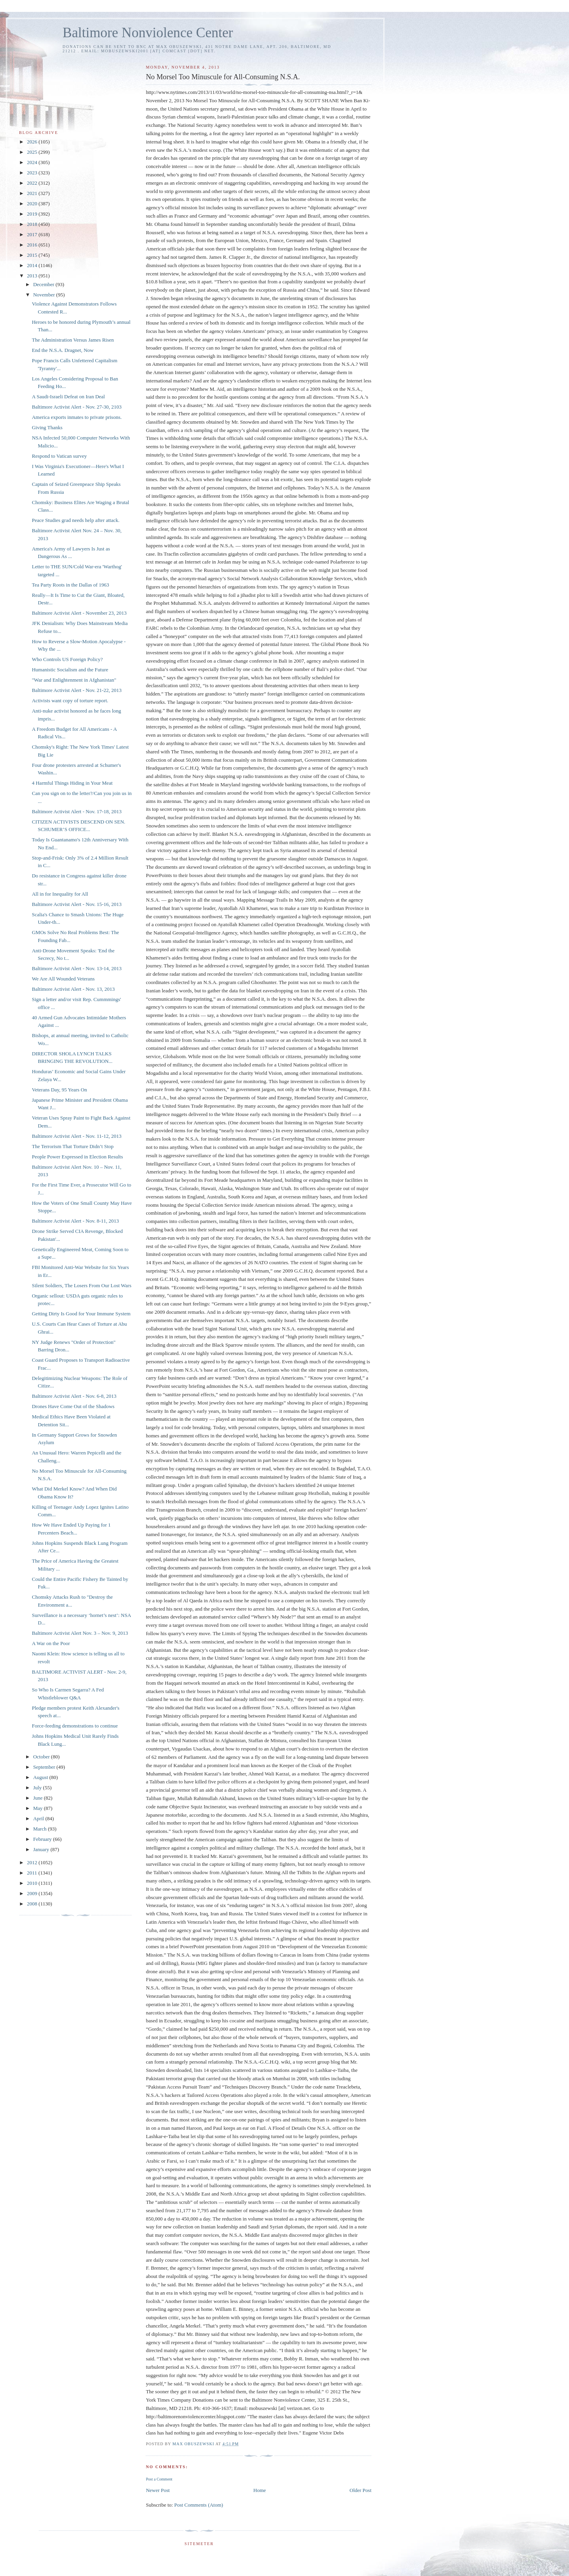  Describe the element at coordinates (77, 811) in the screenshot. I see `Baltimore Activist Alert - Nov. 17-18, 2013` at that location.